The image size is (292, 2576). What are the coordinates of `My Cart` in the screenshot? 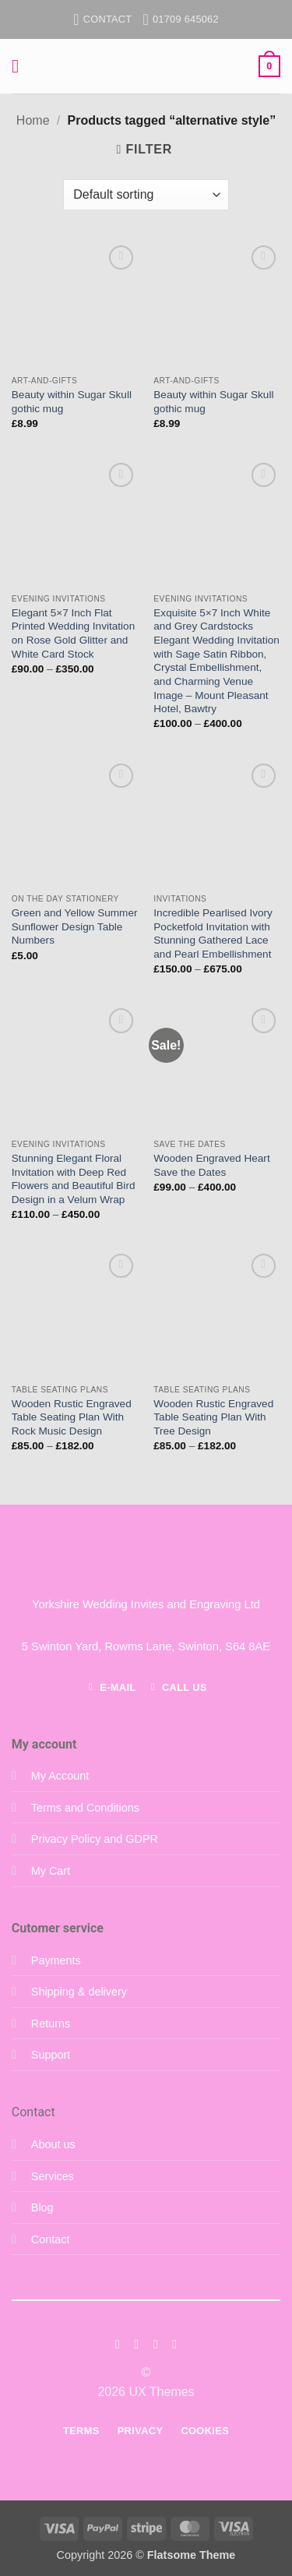 It's located at (50, 1871).